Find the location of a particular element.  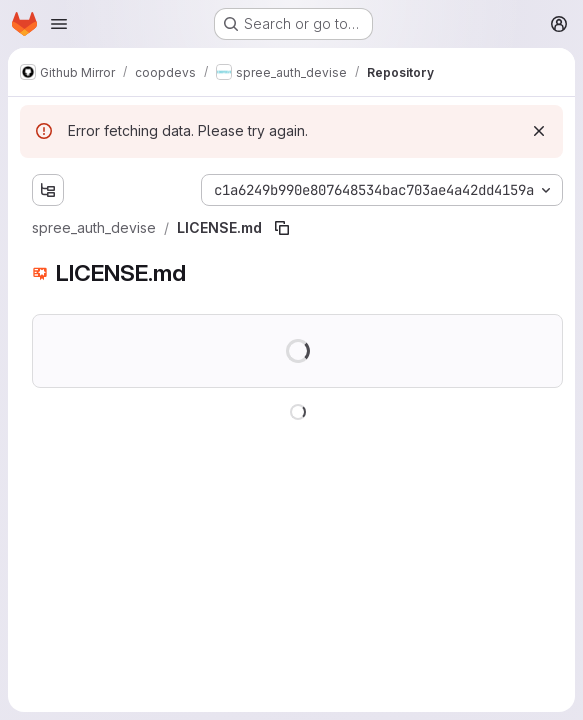

[Copy file path] is located at coordinates (282, 228).